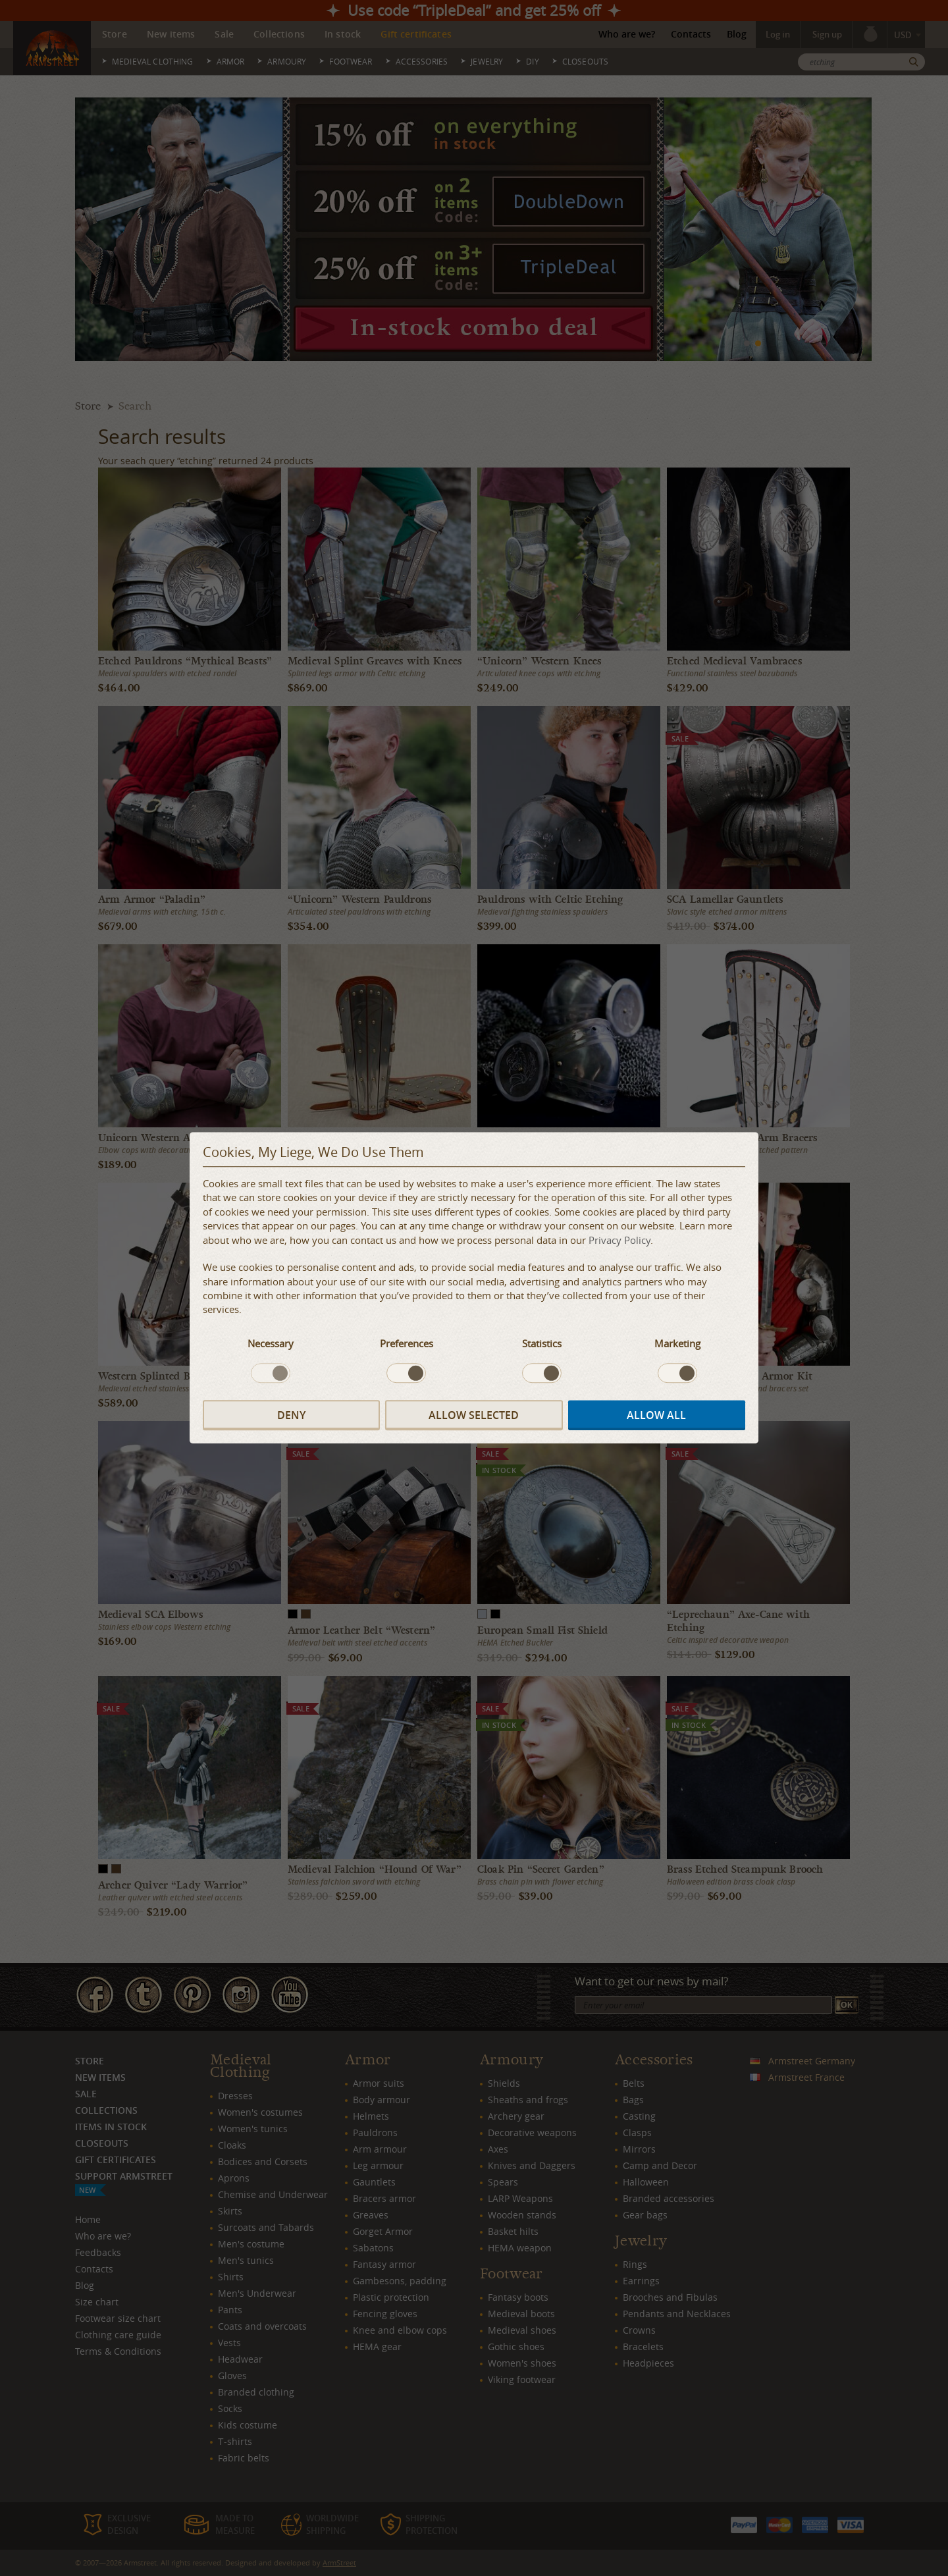  What do you see at coordinates (271, 1343) in the screenshot?
I see `Necessary` at bounding box center [271, 1343].